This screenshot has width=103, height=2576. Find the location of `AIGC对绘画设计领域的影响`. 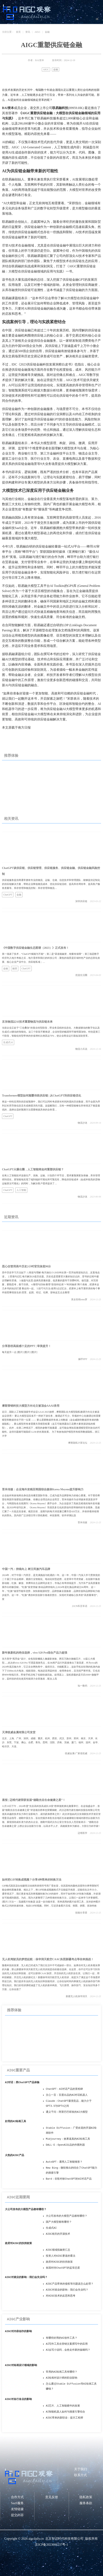

AIGC对绘画设计领域的影响 is located at coordinates (21, 2365).